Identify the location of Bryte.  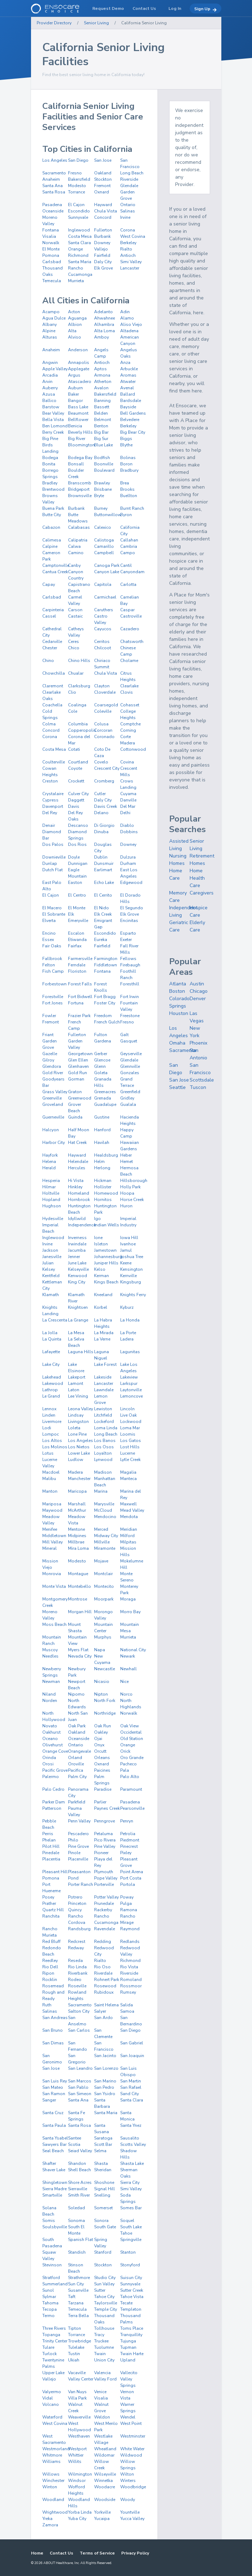
(99, 496).